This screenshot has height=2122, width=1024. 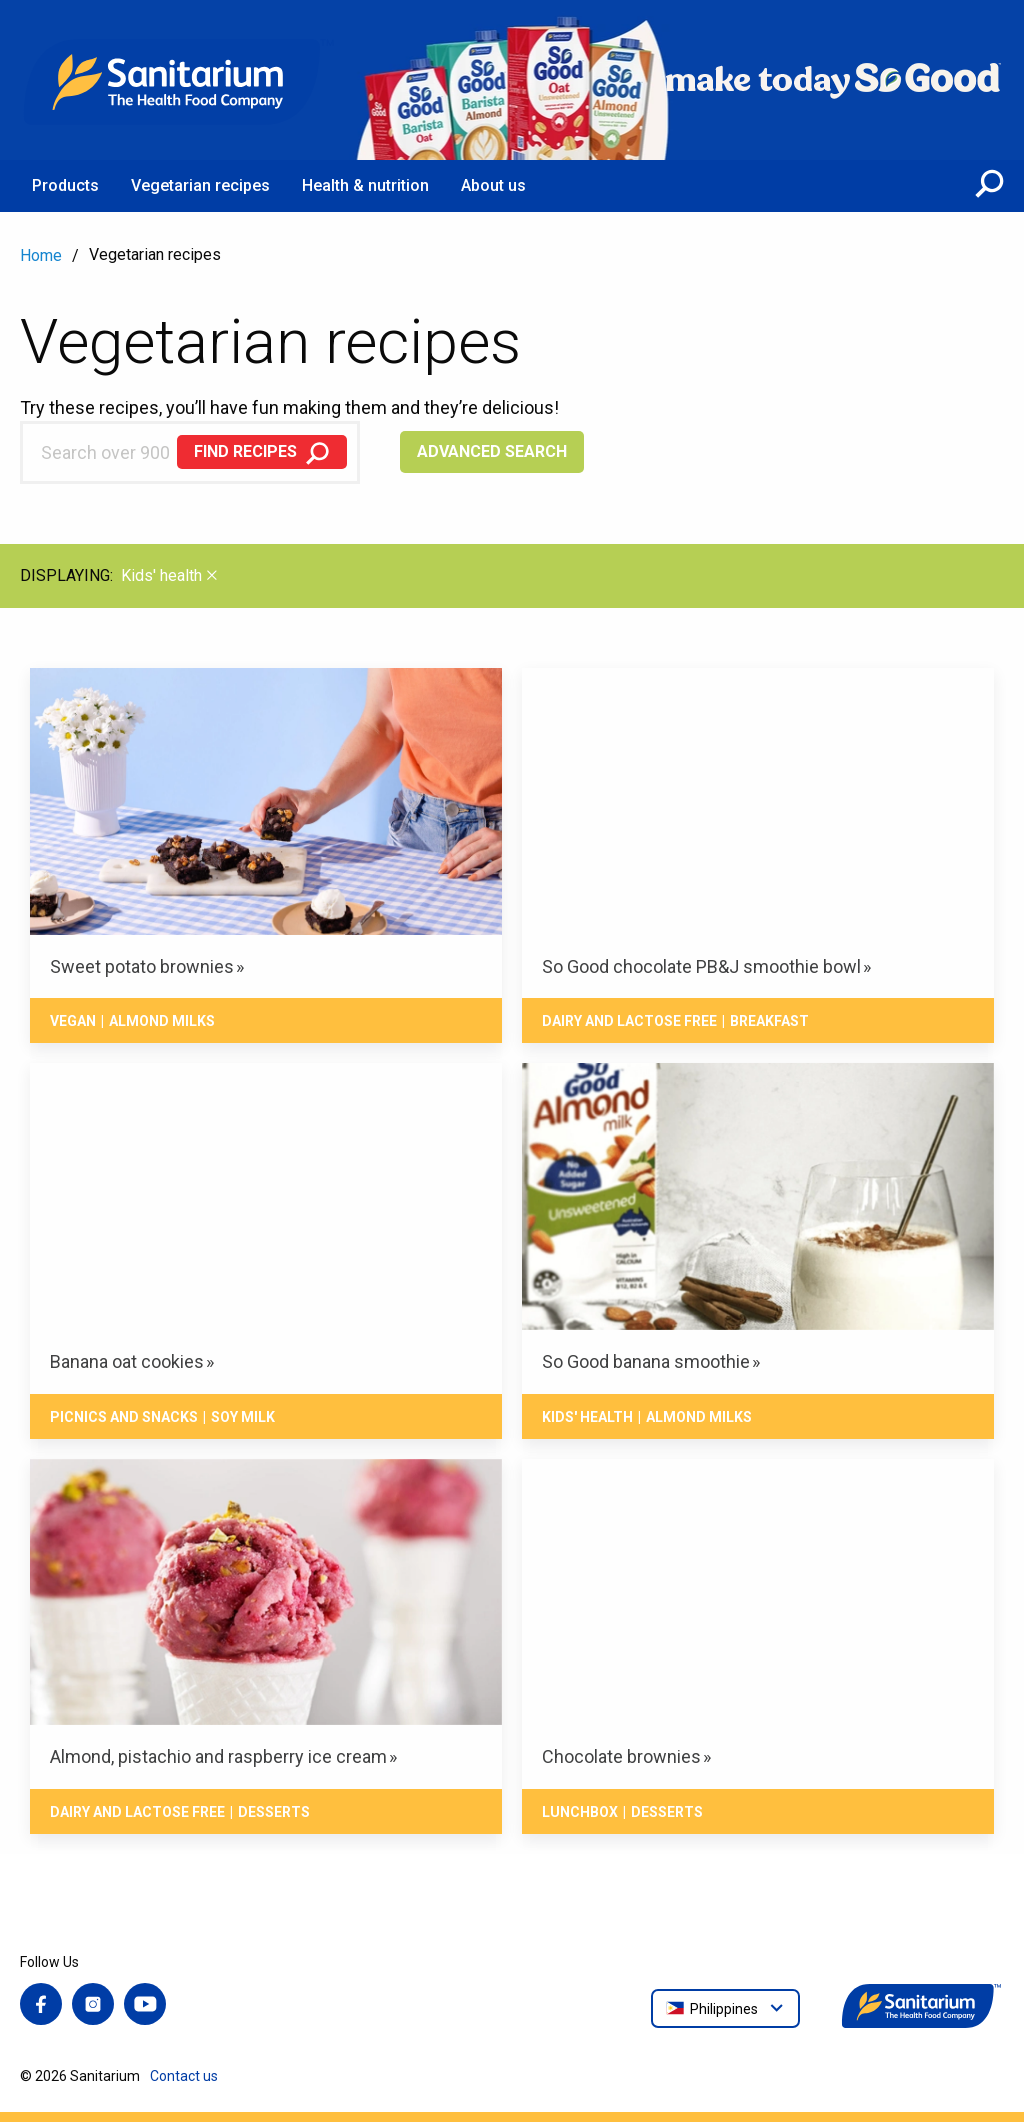 I want to click on Vegan, so click(x=73, y=1021).